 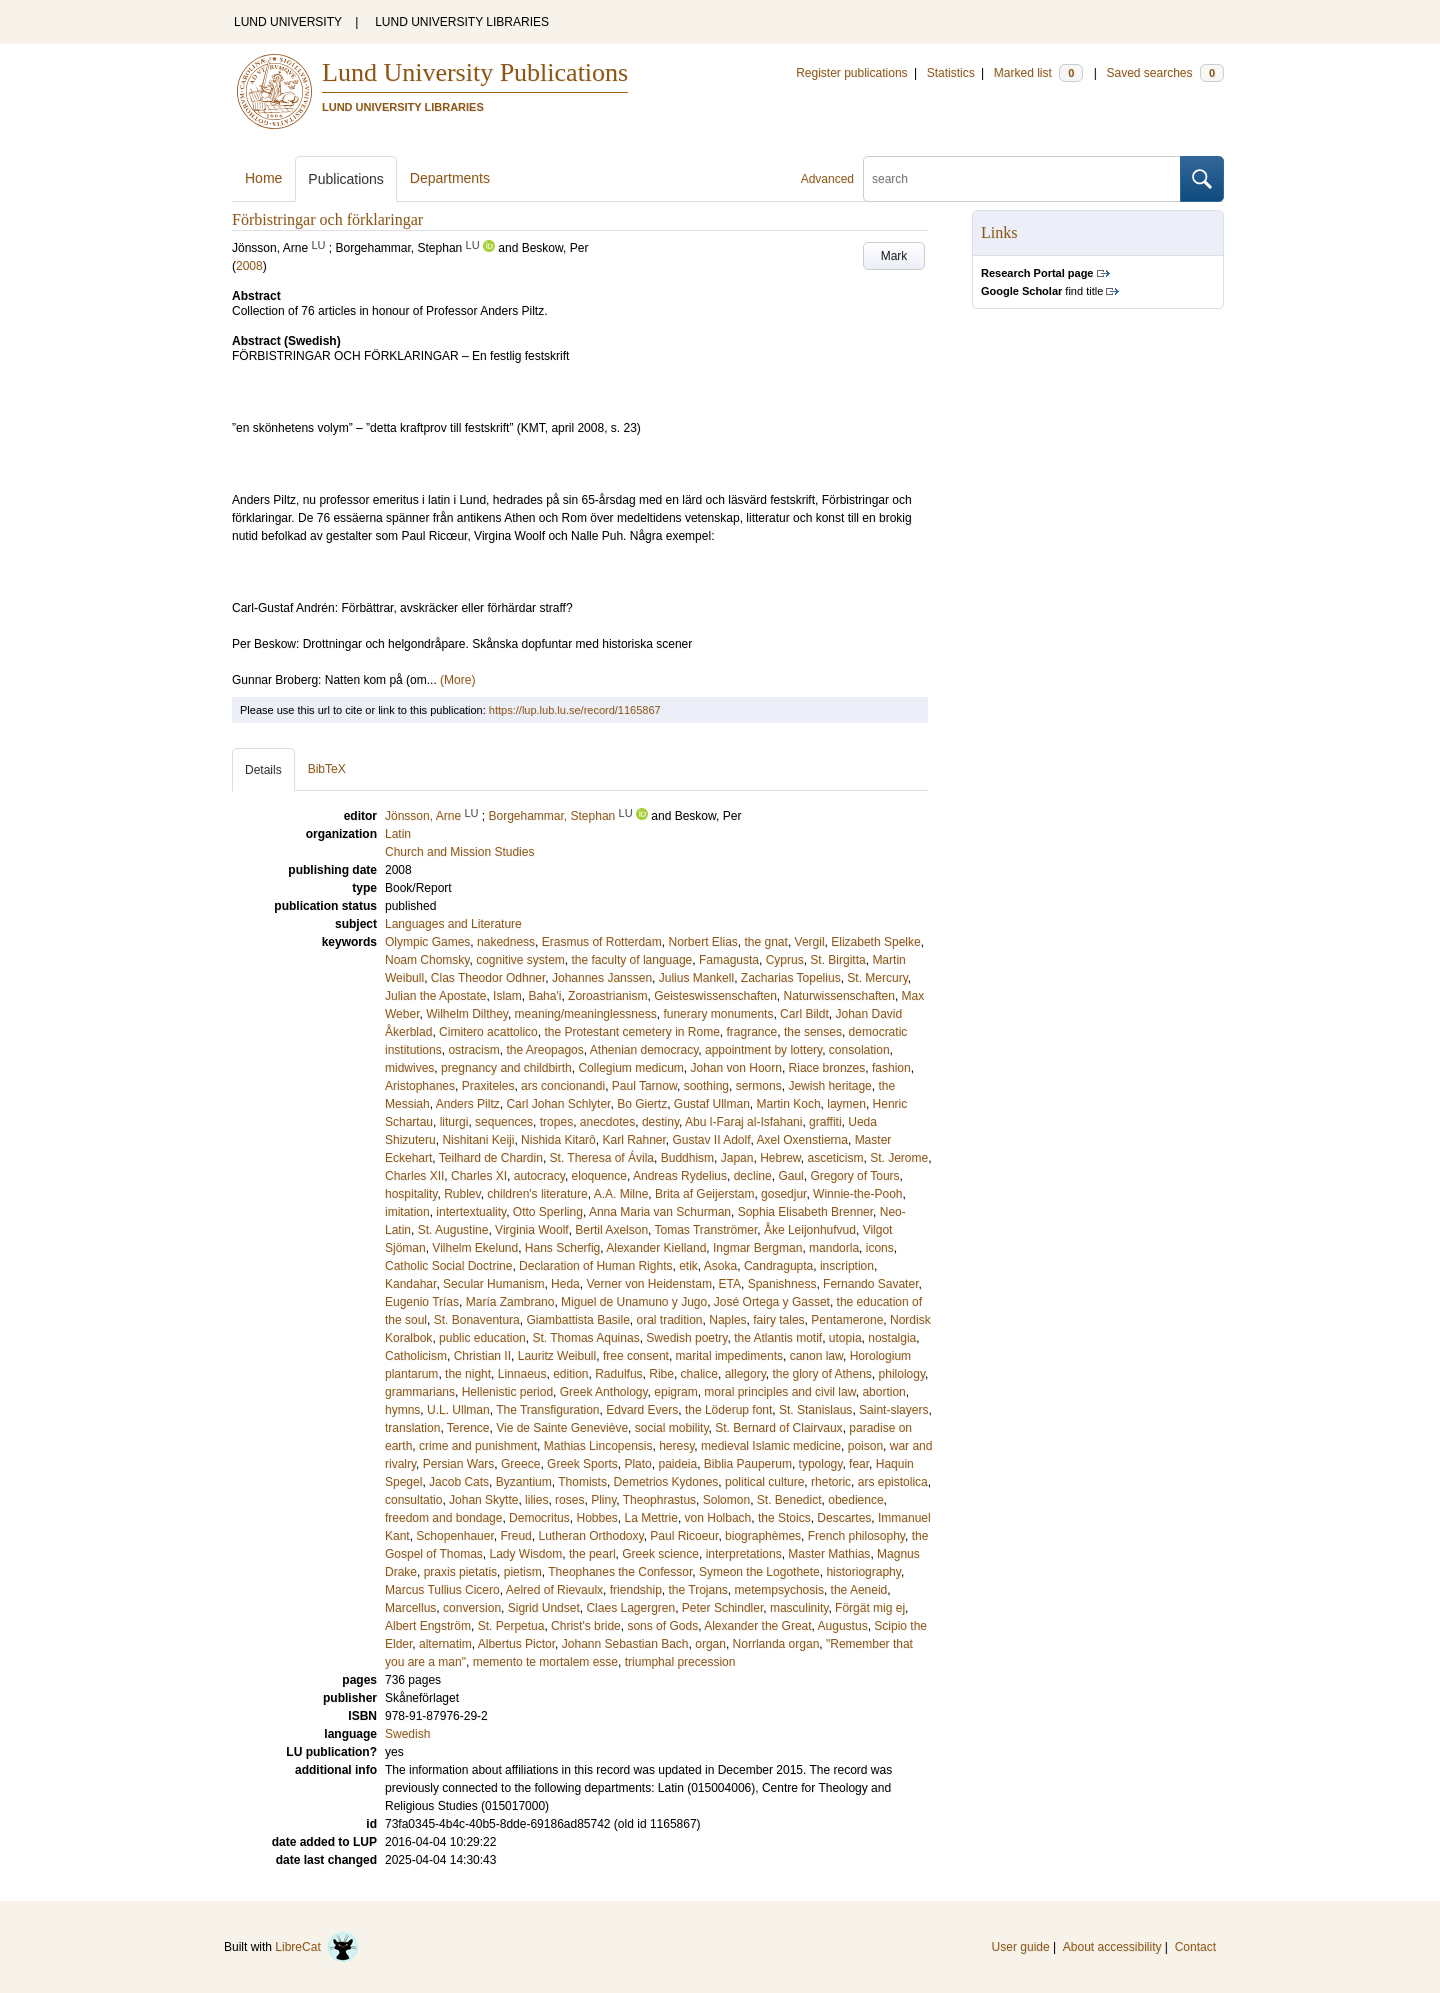 What do you see at coordinates (545, 1662) in the screenshot?
I see `memento te mortalem esse` at bounding box center [545, 1662].